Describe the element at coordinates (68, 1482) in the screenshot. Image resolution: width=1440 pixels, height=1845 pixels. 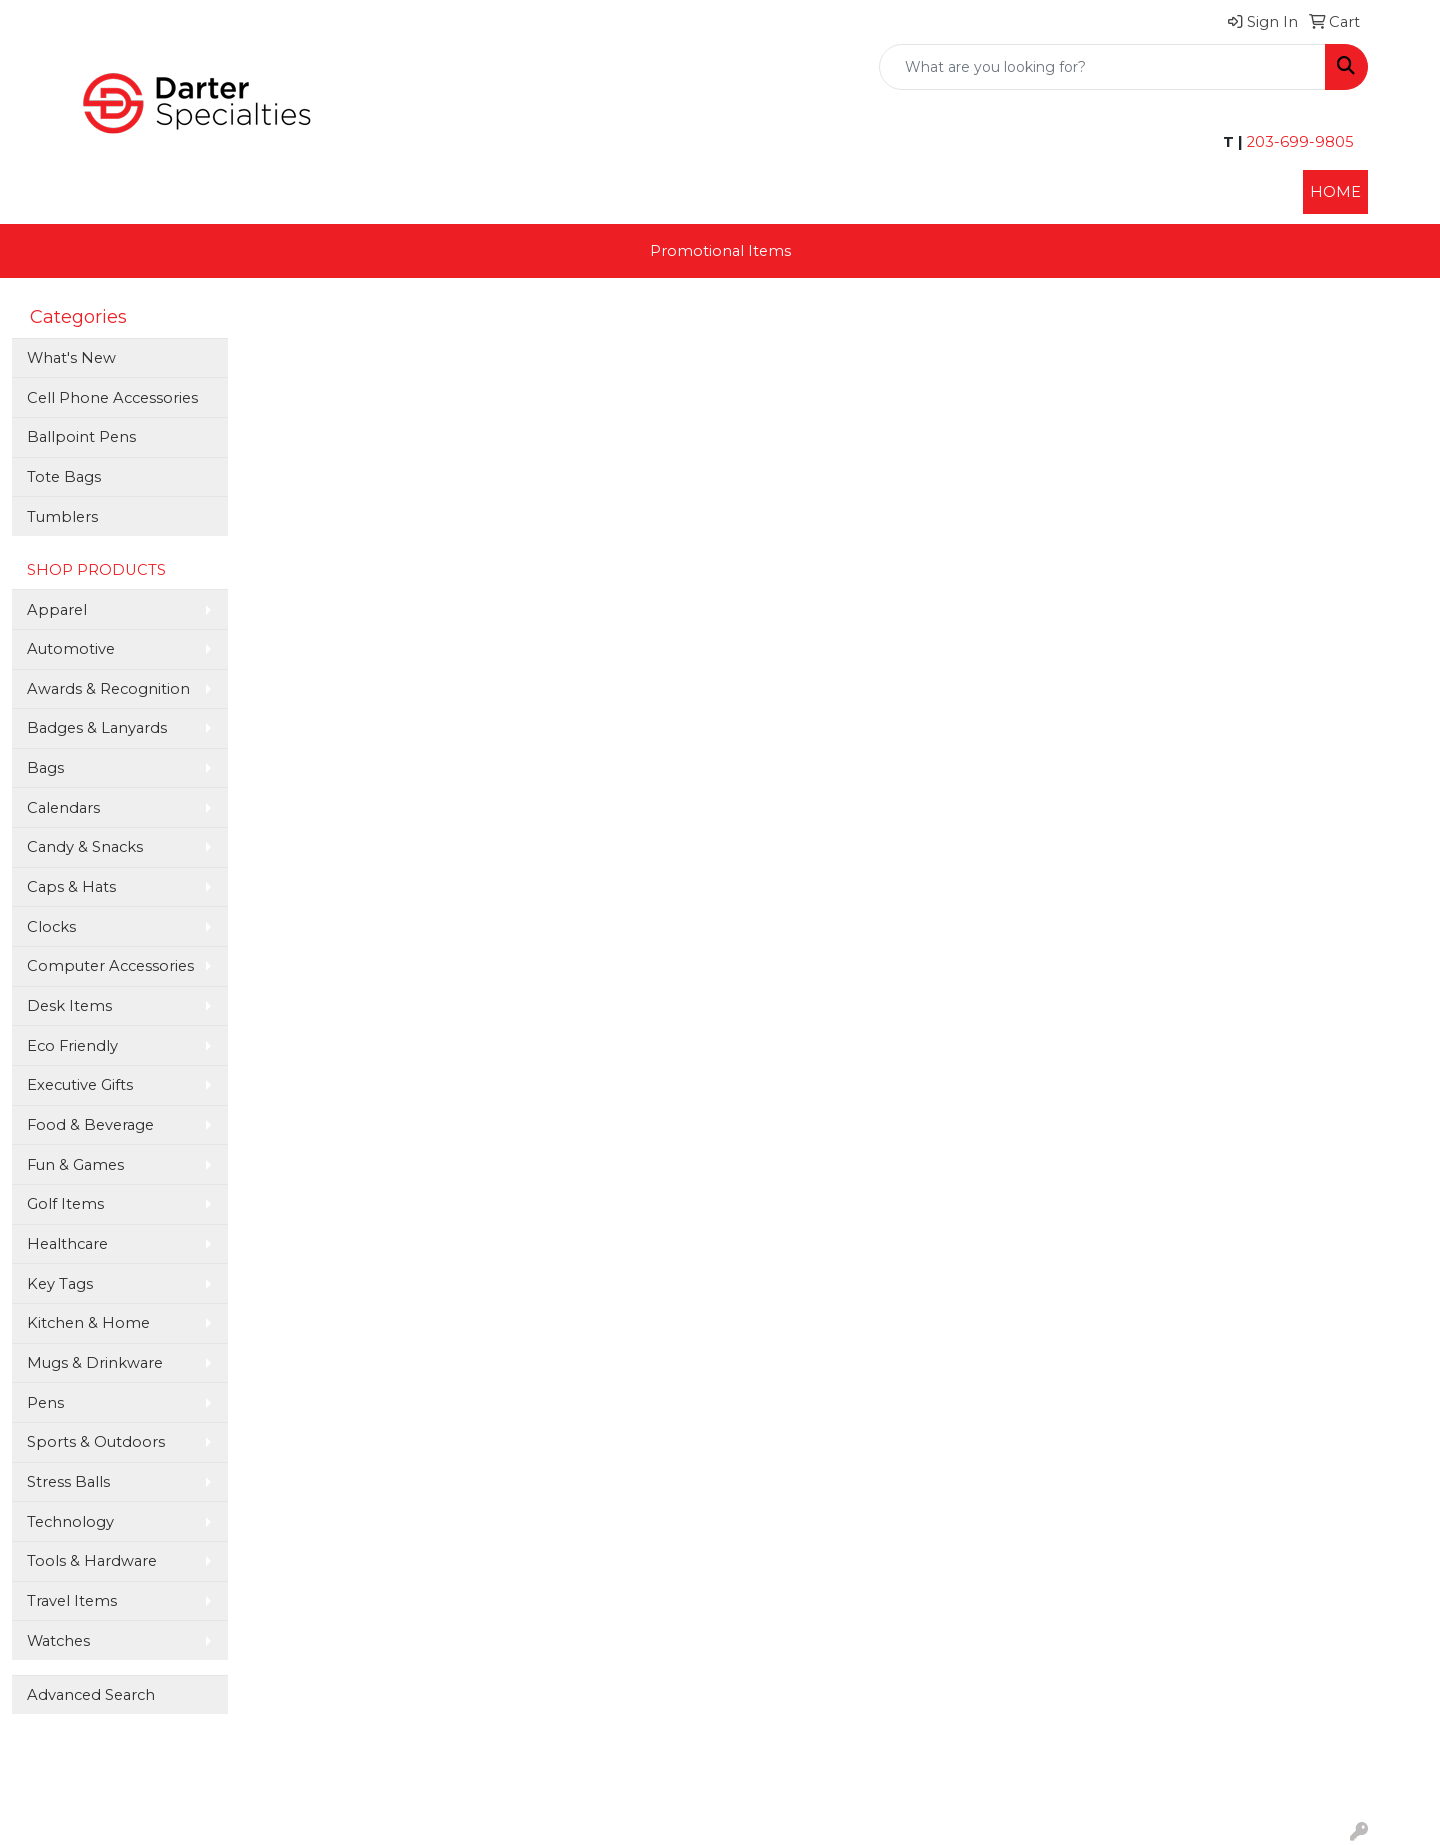
I see `Stress Balls` at that location.